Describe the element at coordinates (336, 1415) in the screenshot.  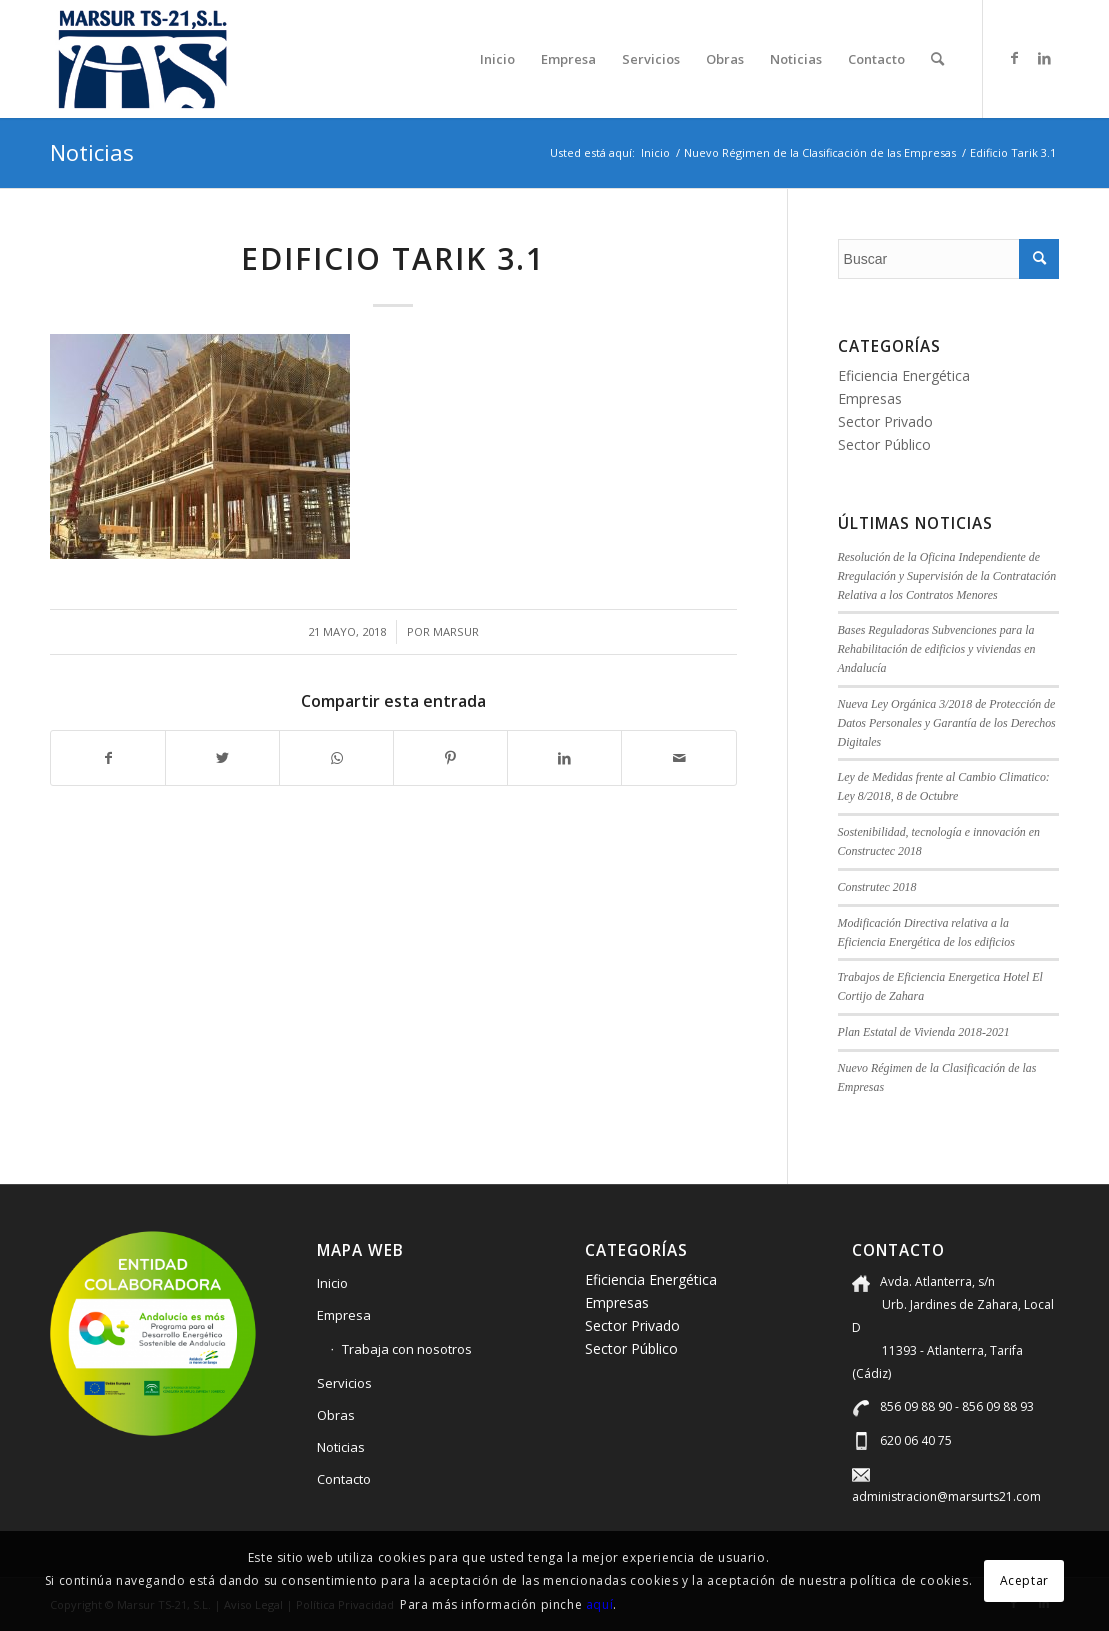
I see `Obras` at that location.